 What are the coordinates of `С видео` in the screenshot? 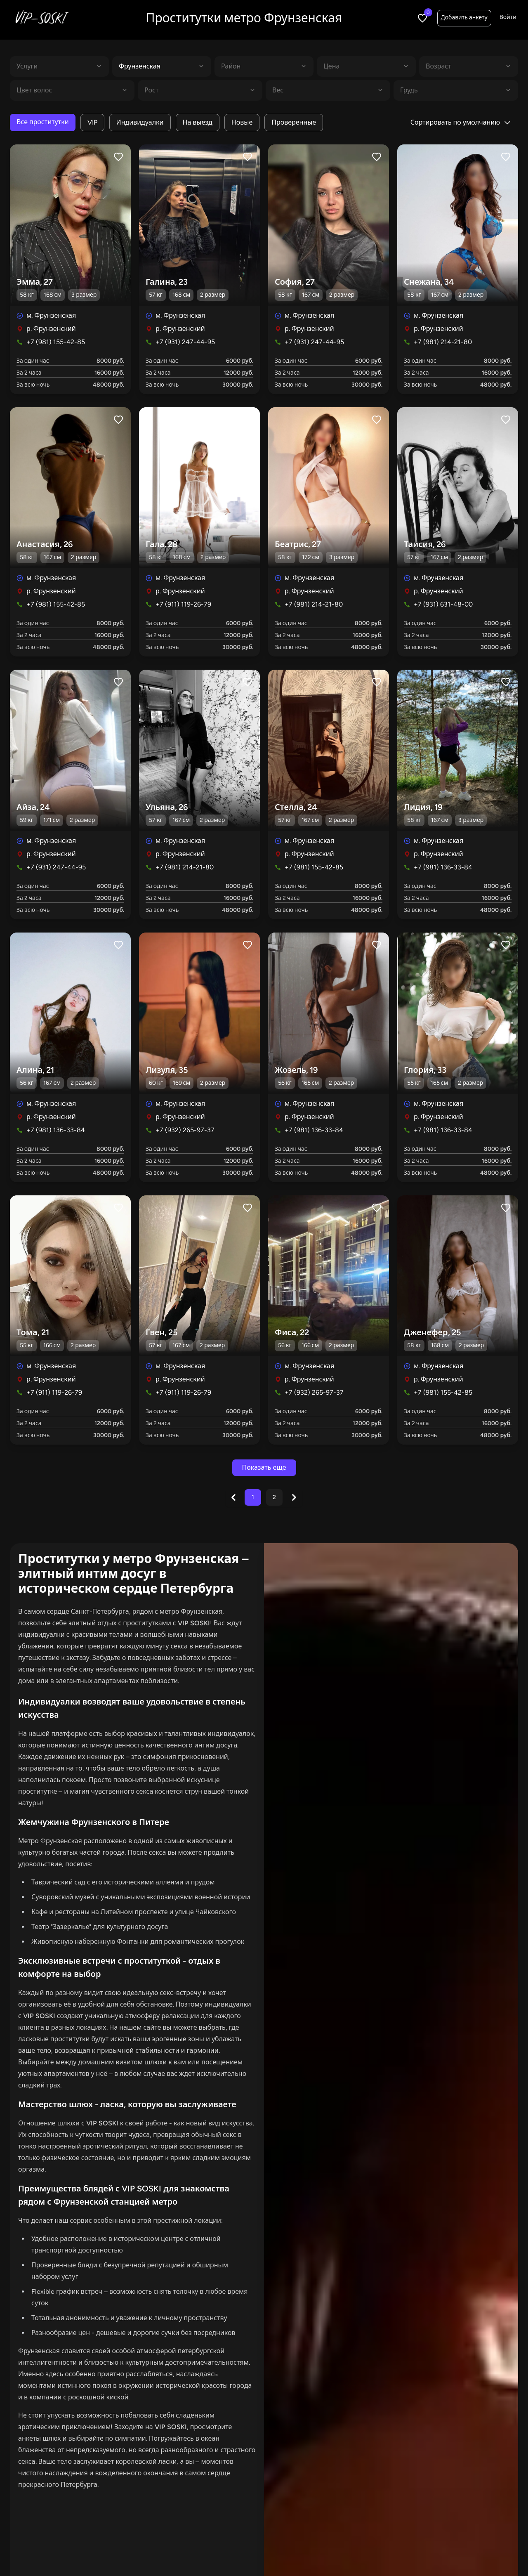 It's located at (328, 2551).